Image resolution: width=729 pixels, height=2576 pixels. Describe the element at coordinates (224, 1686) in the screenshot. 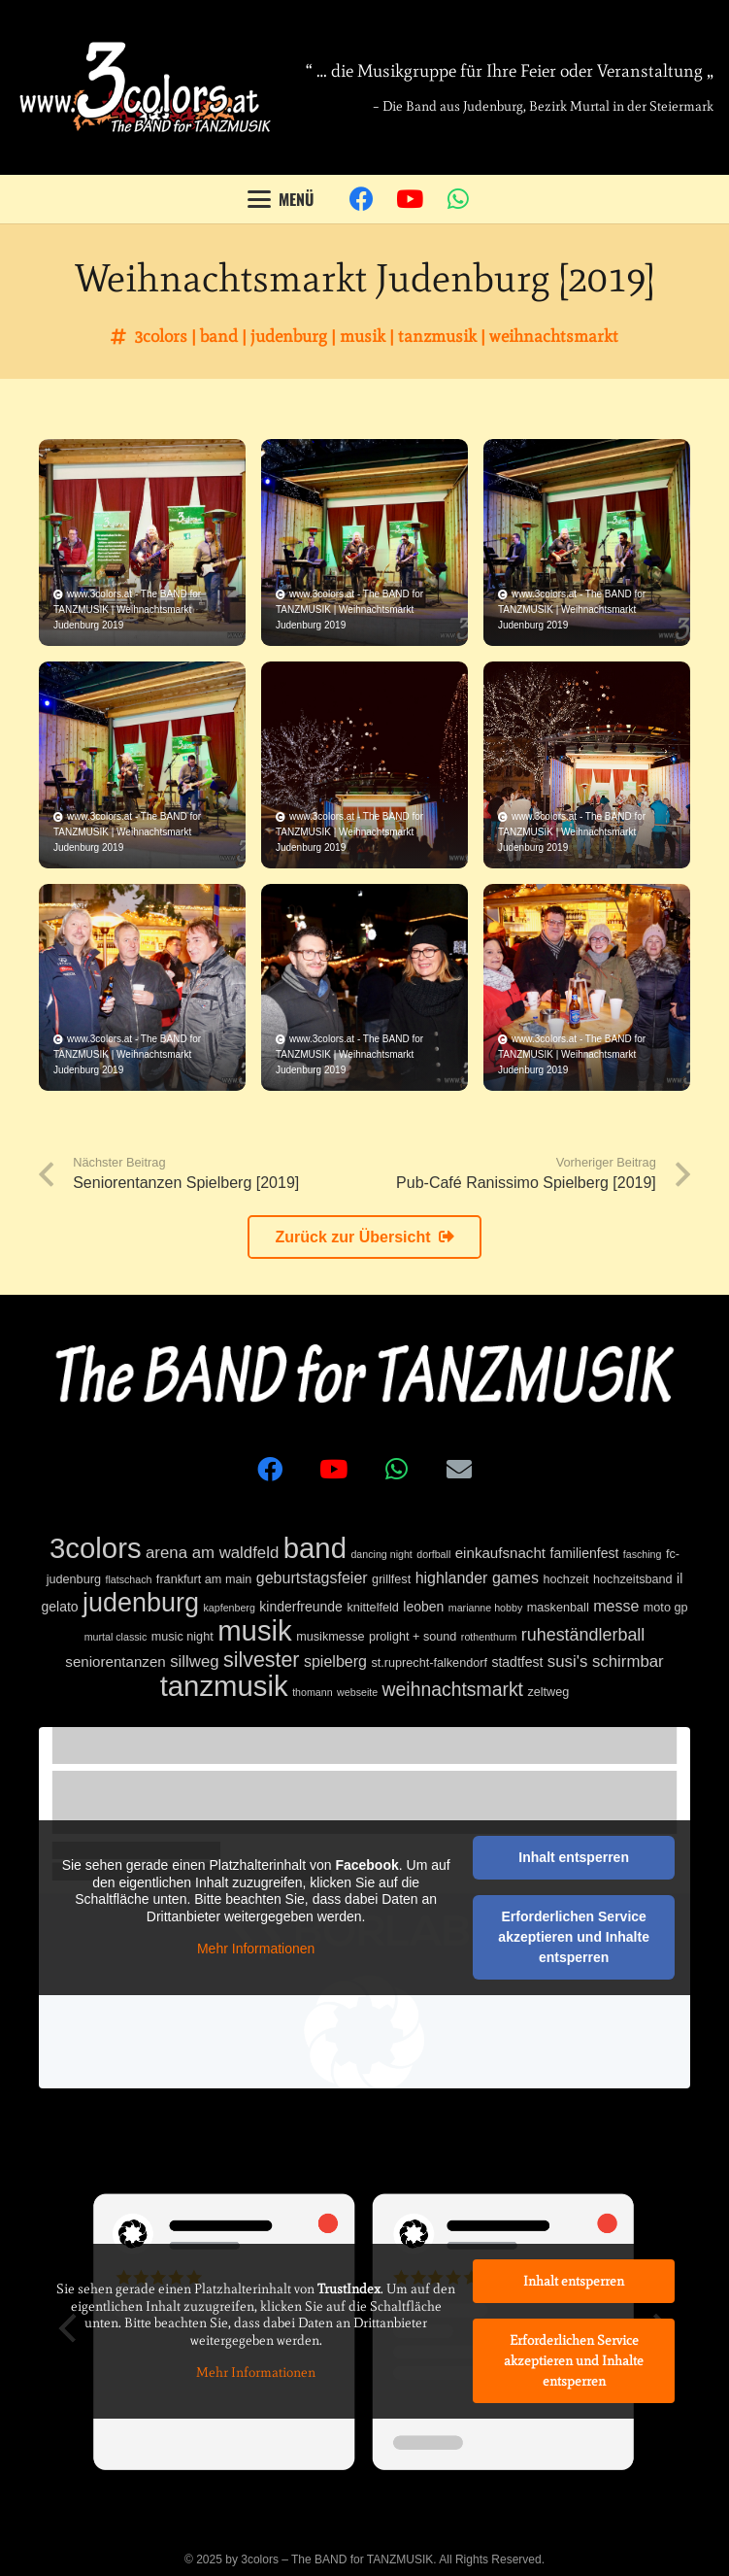

I see `tanzmusik [tanzmusik (92 Einträge)]` at that location.